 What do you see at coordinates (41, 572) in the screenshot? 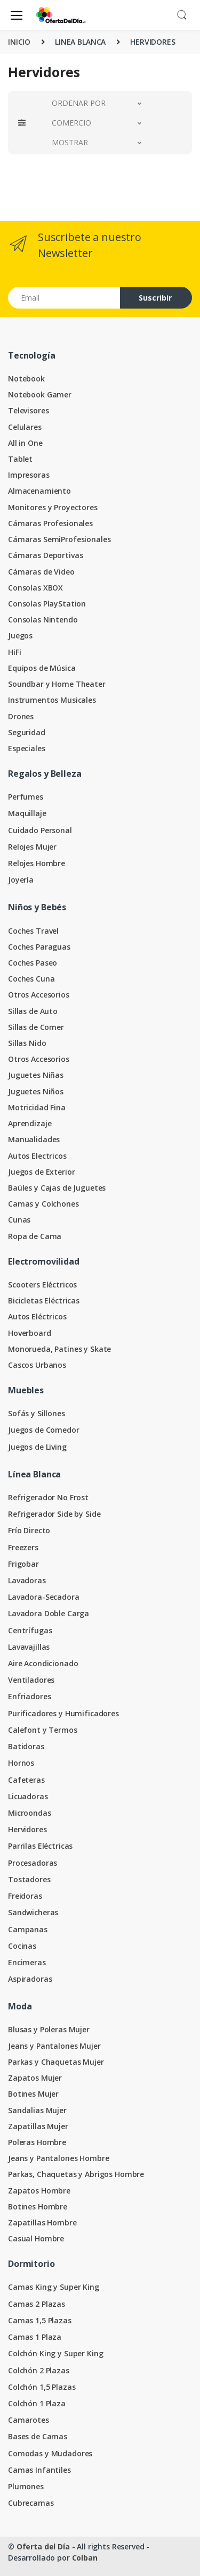
I see `Cámaras de Video` at bounding box center [41, 572].